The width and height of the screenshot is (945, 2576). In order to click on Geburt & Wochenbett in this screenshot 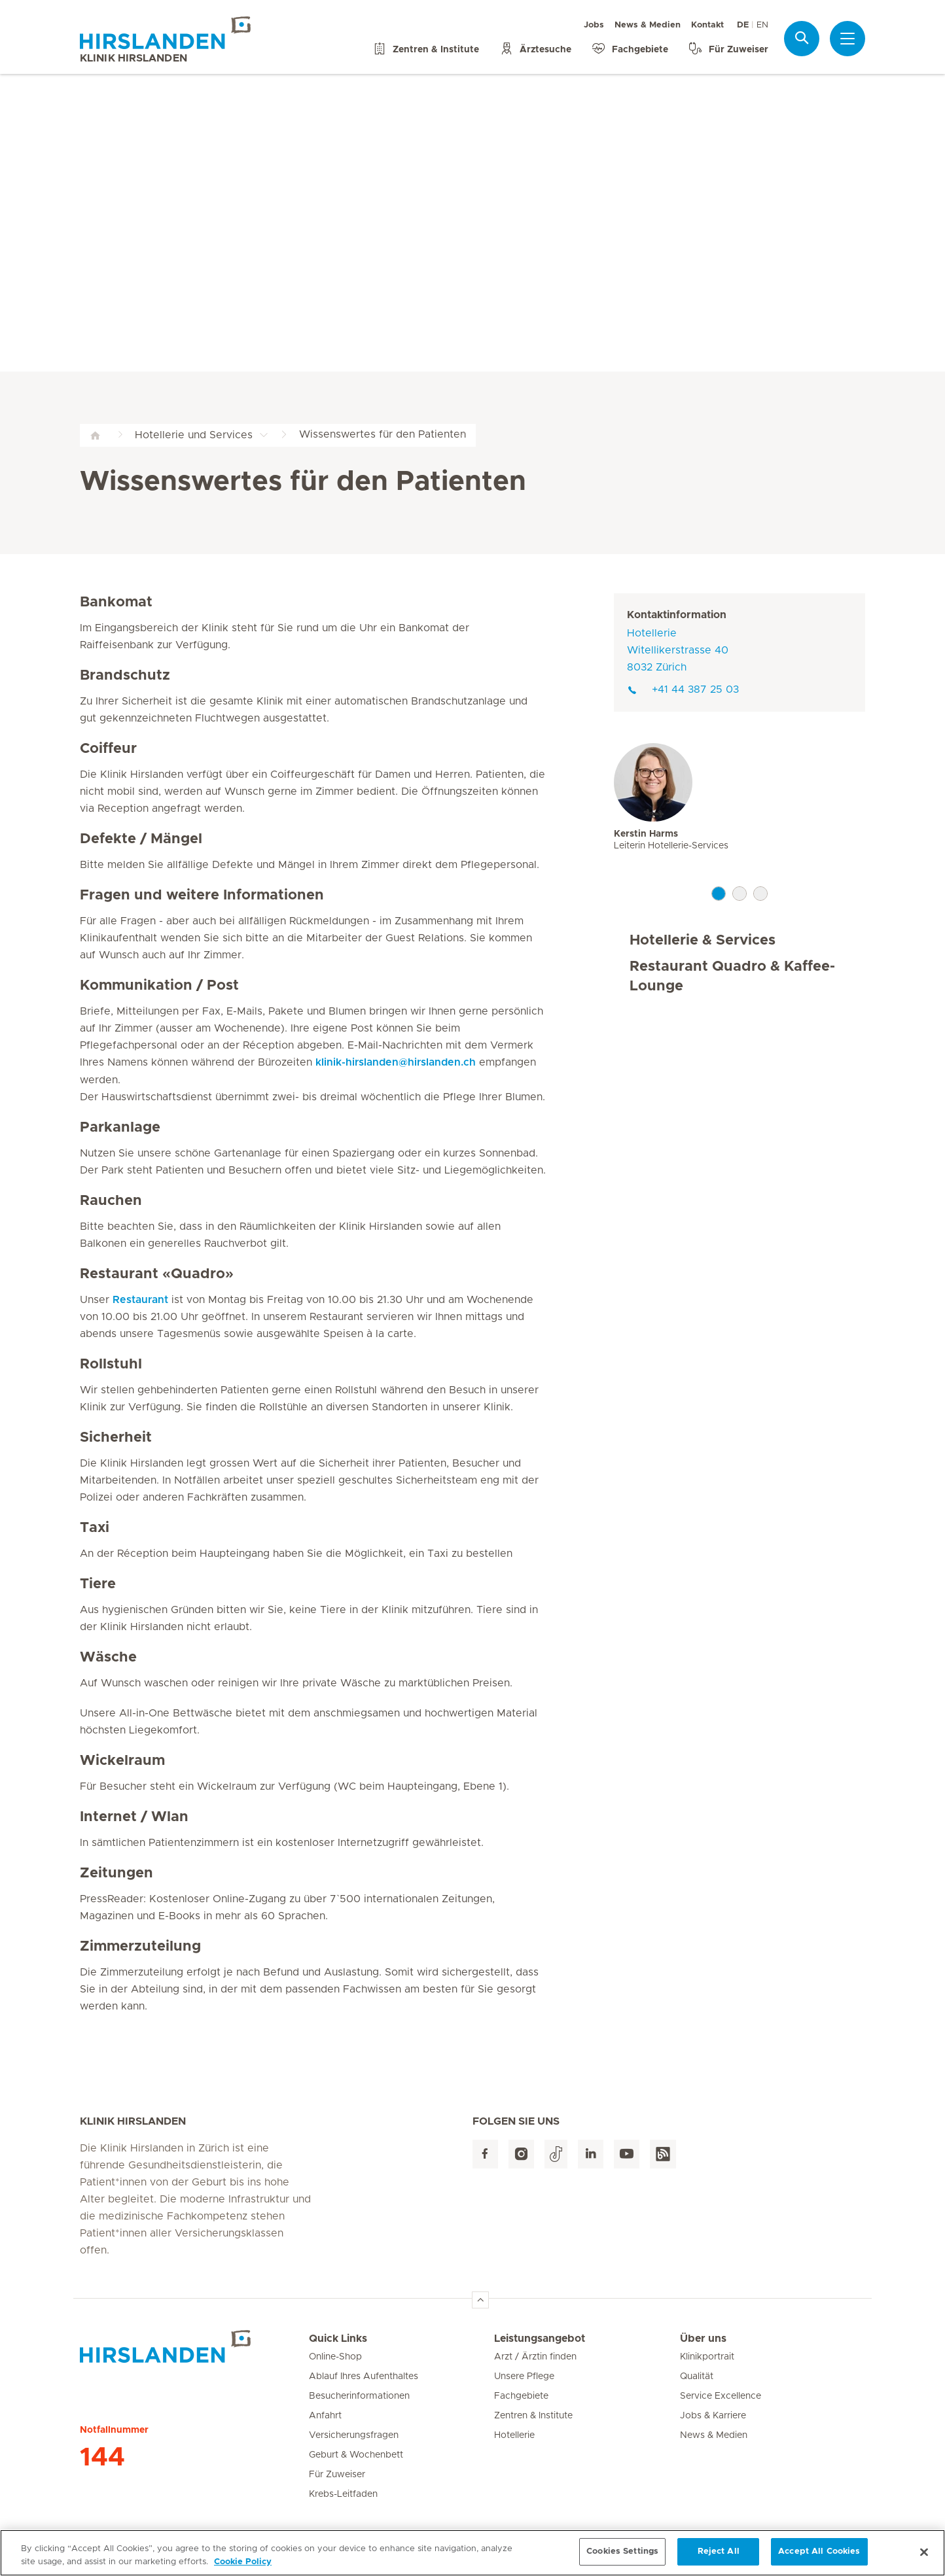, I will do `click(356, 2455)`.